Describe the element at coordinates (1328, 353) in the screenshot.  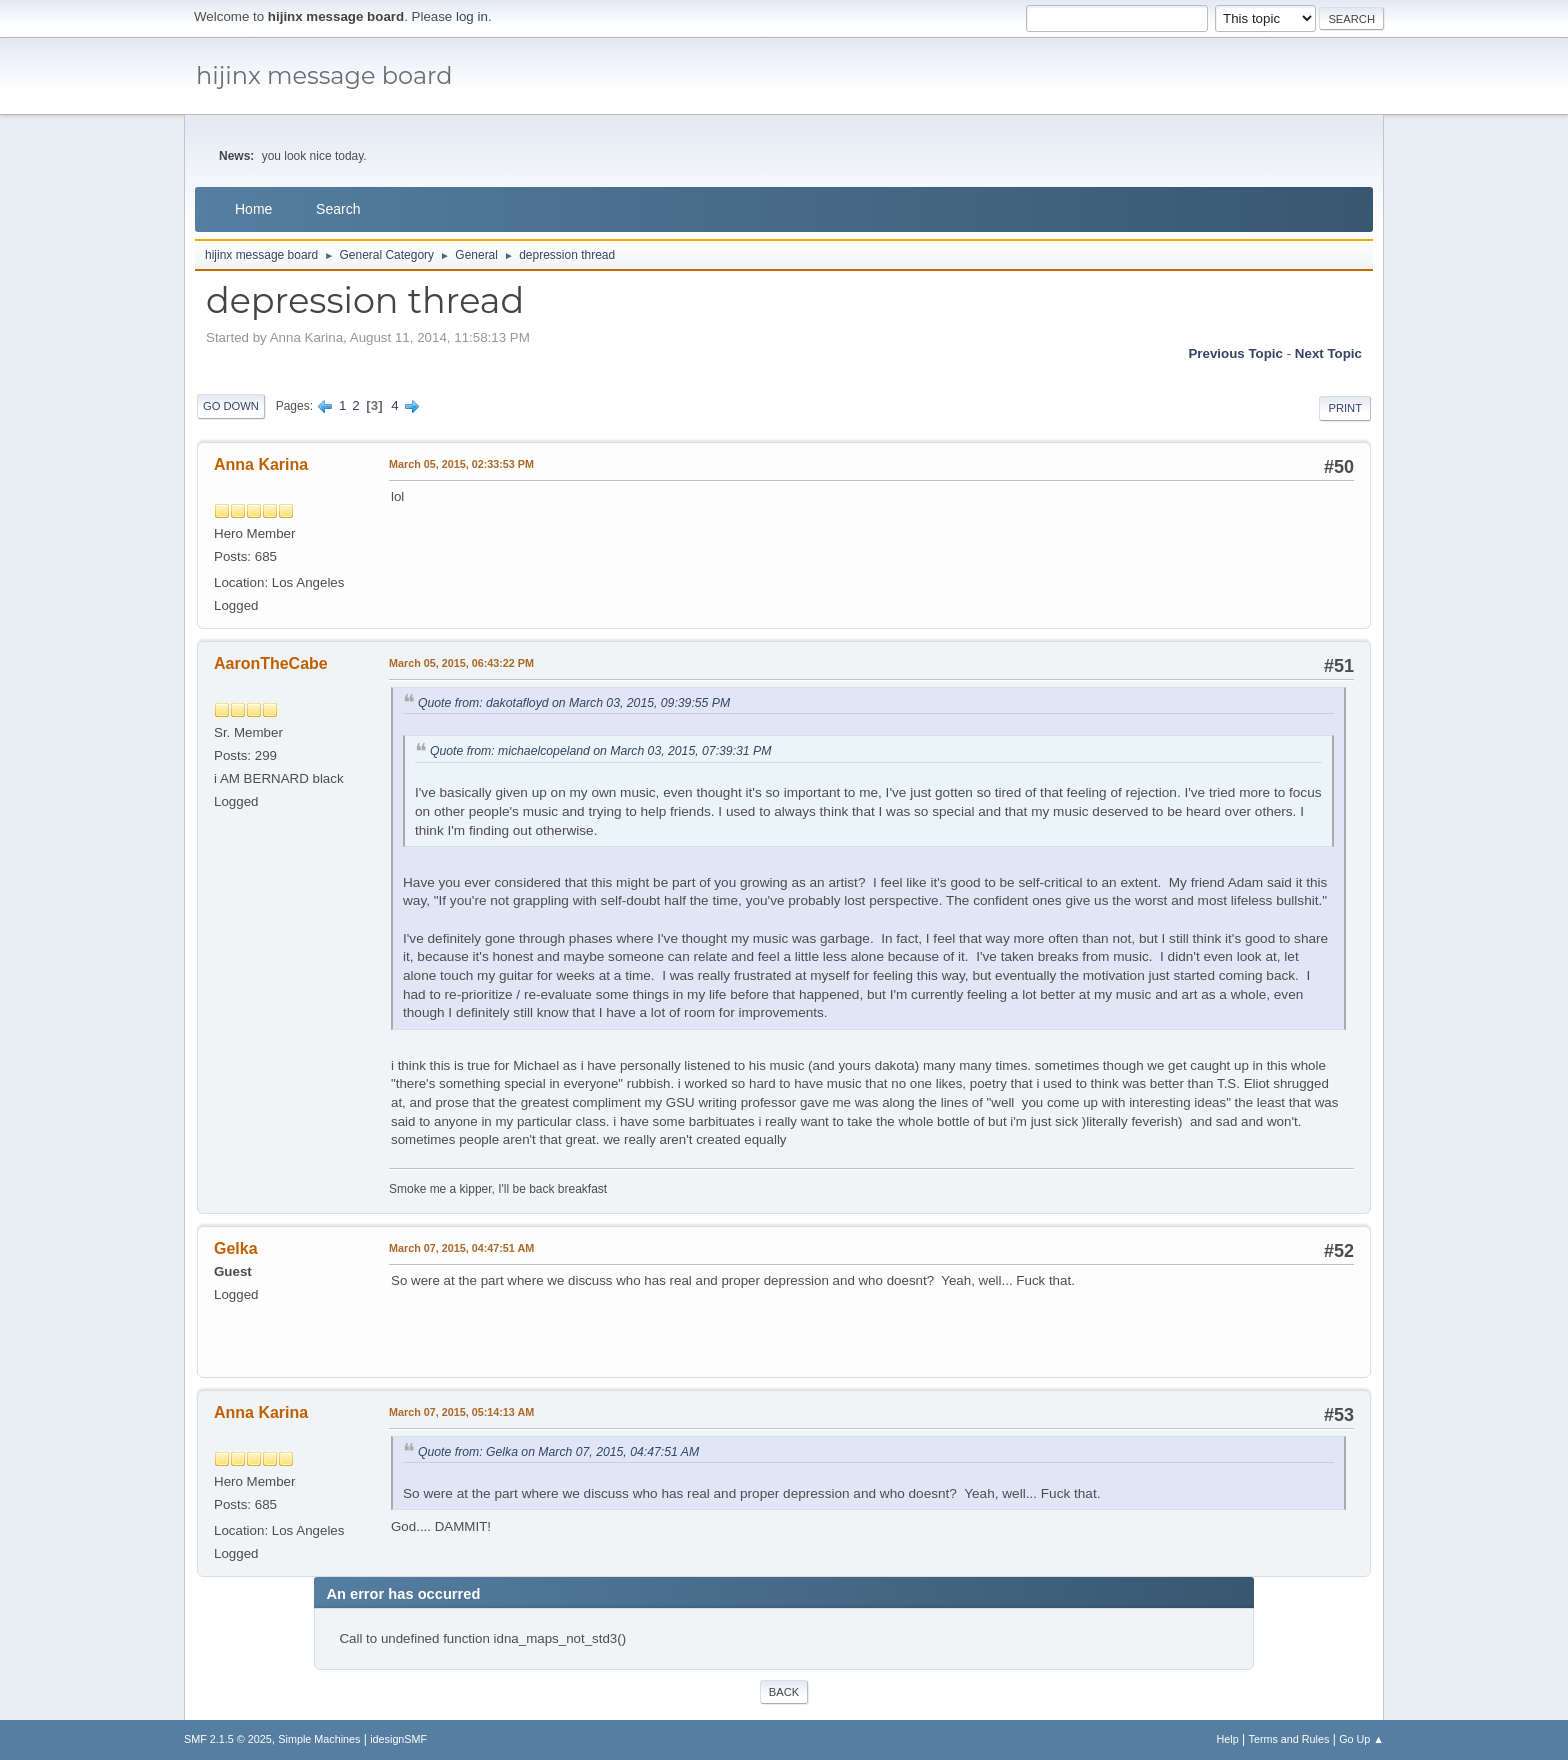
I see `Next topic` at that location.